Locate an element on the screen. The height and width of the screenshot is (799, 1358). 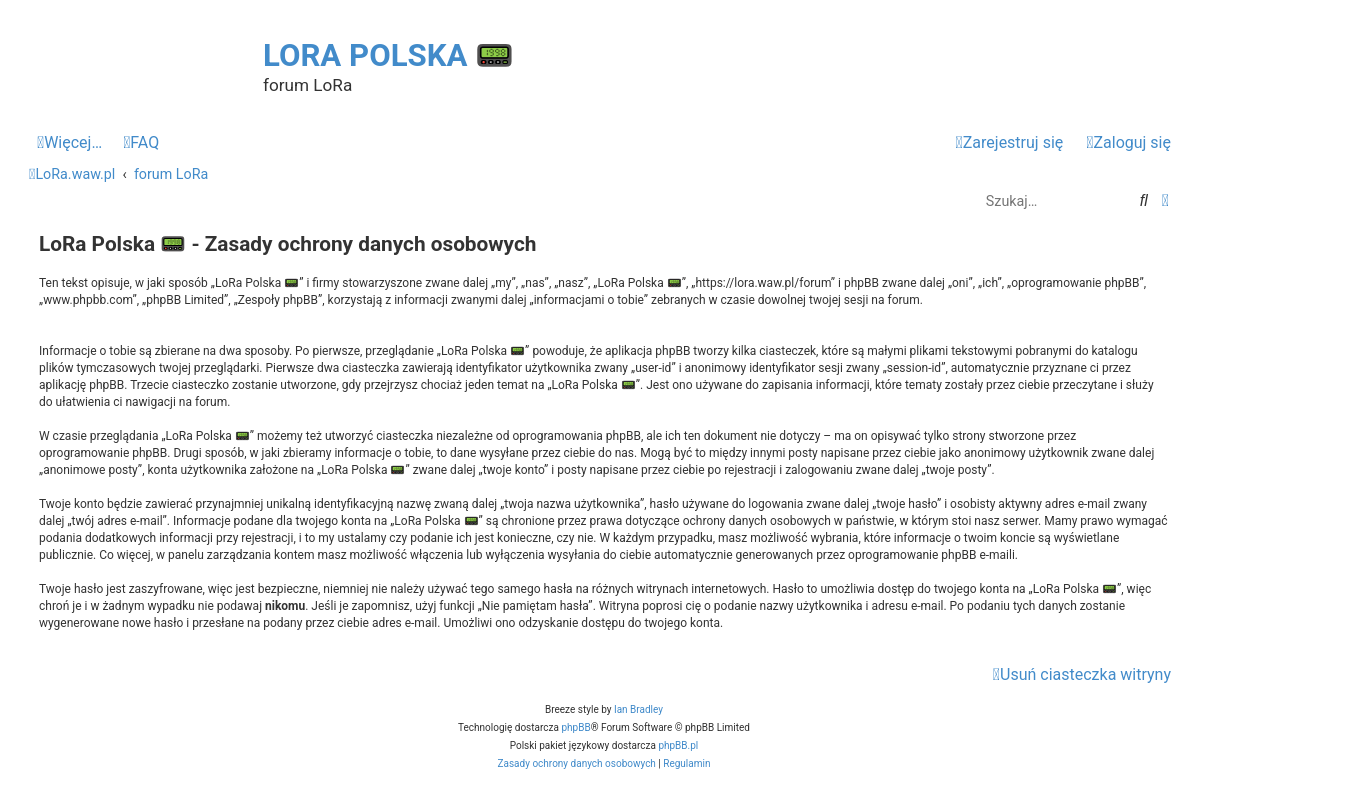
phpBB.pl is located at coordinates (678, 745).